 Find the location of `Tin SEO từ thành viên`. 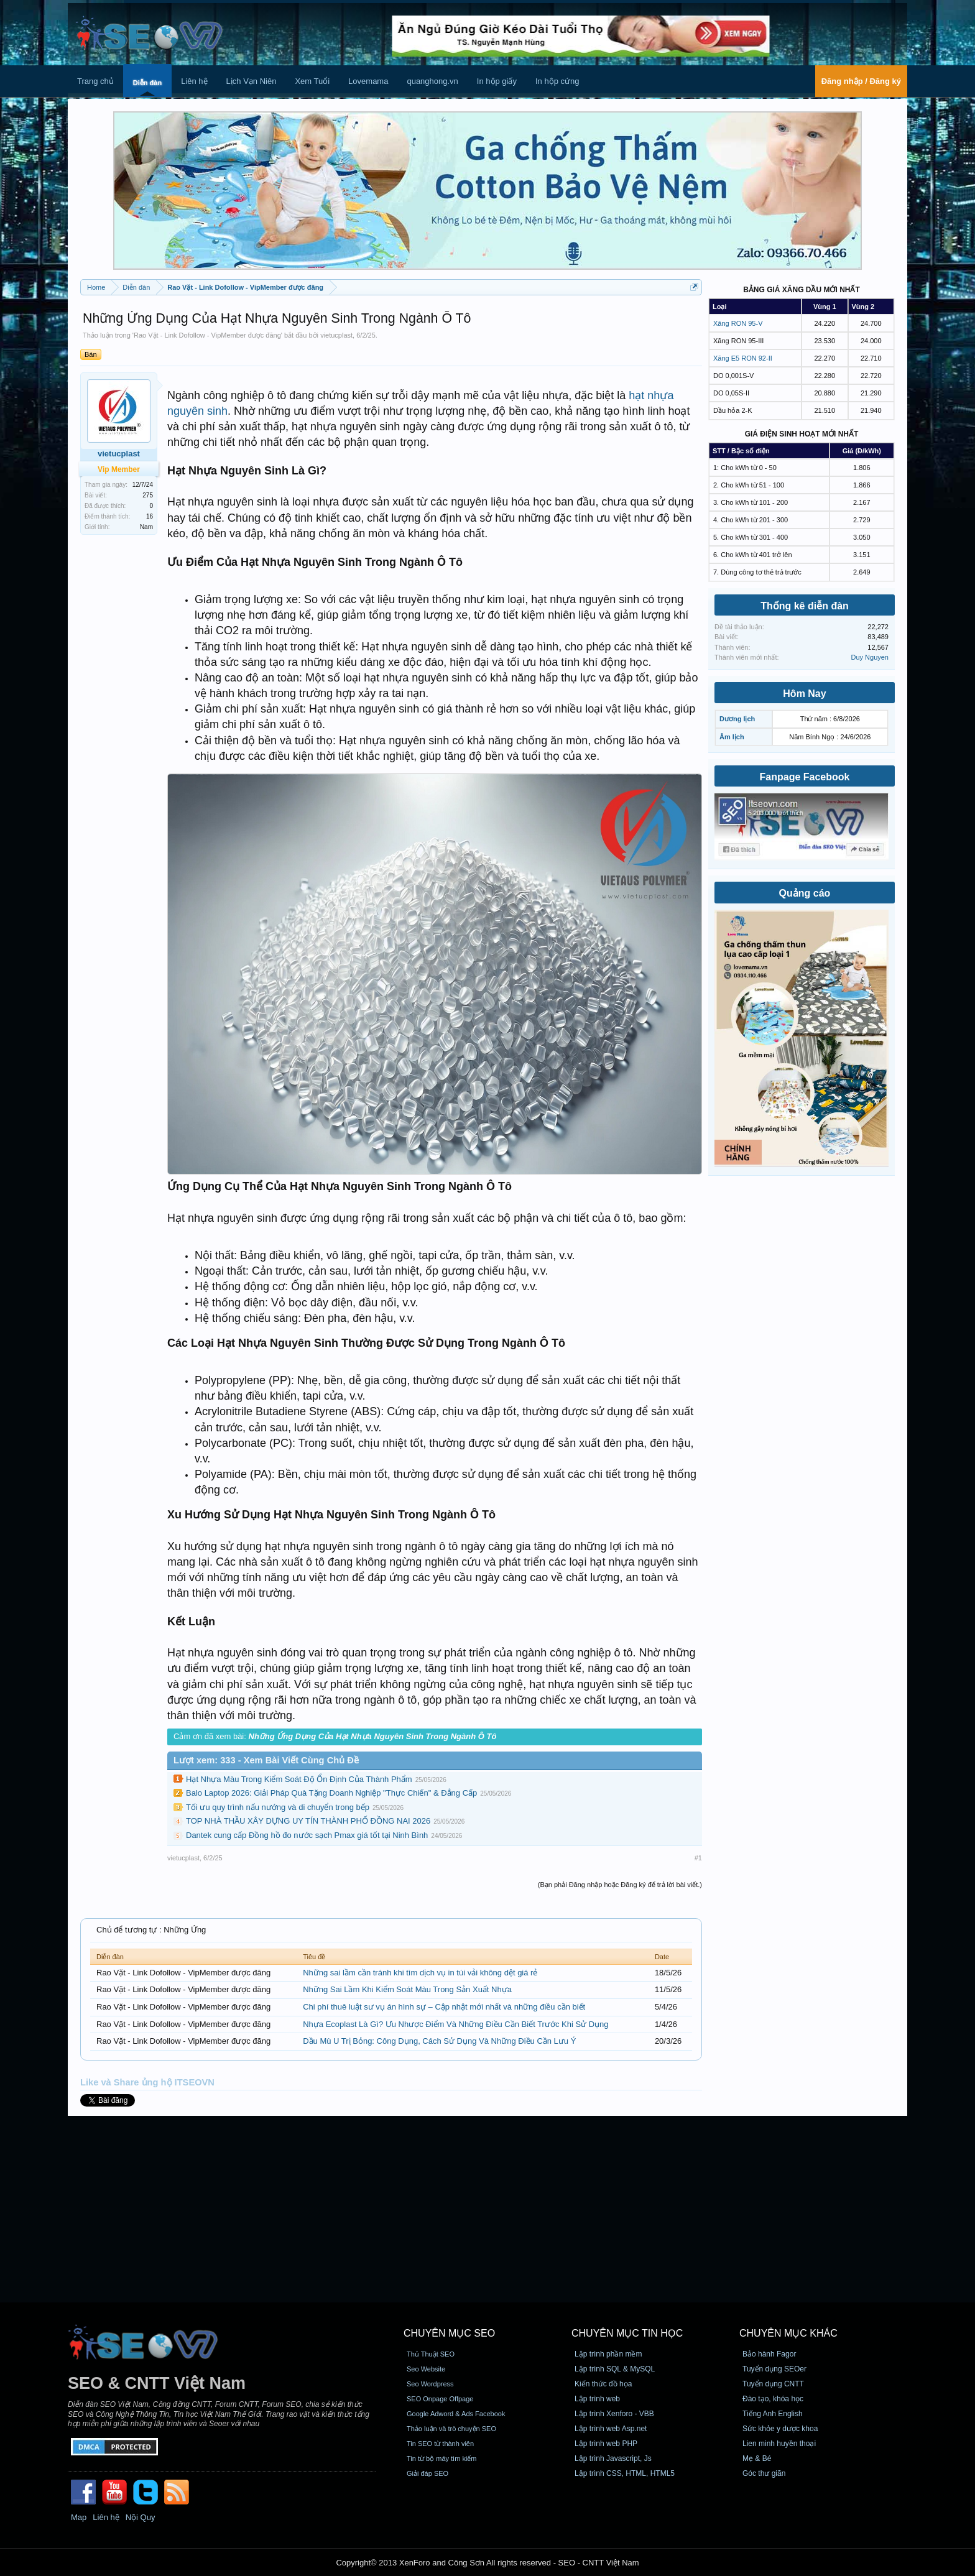

Tin SEO từ thành viên is located at coordinates (440, 2443).